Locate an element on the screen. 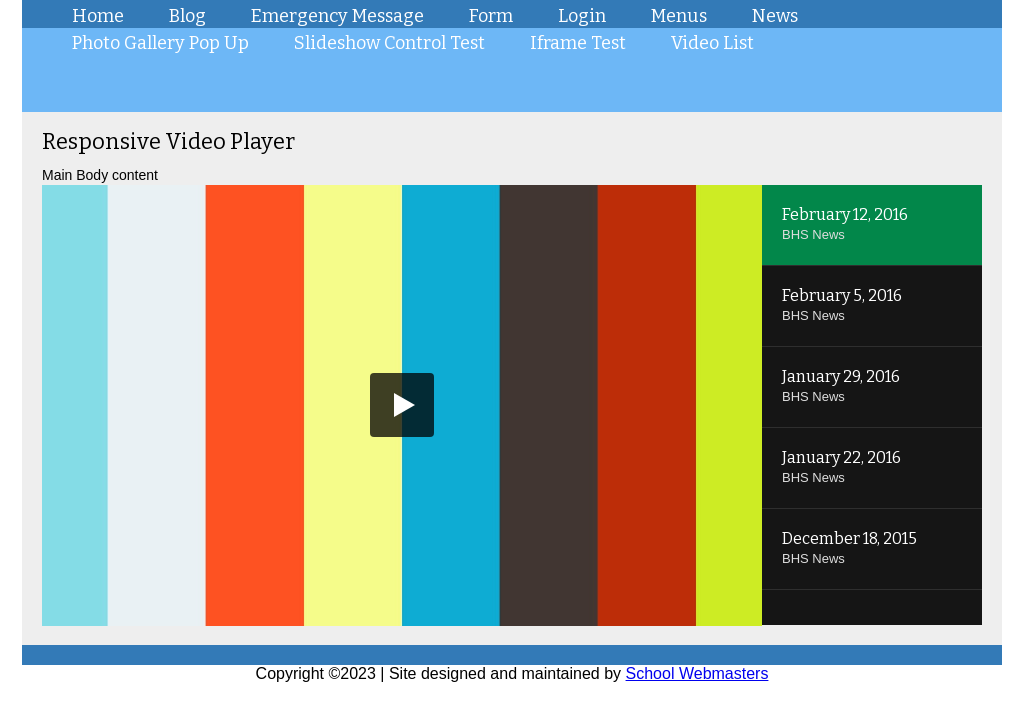  Login is located at coordinates (582, 16).